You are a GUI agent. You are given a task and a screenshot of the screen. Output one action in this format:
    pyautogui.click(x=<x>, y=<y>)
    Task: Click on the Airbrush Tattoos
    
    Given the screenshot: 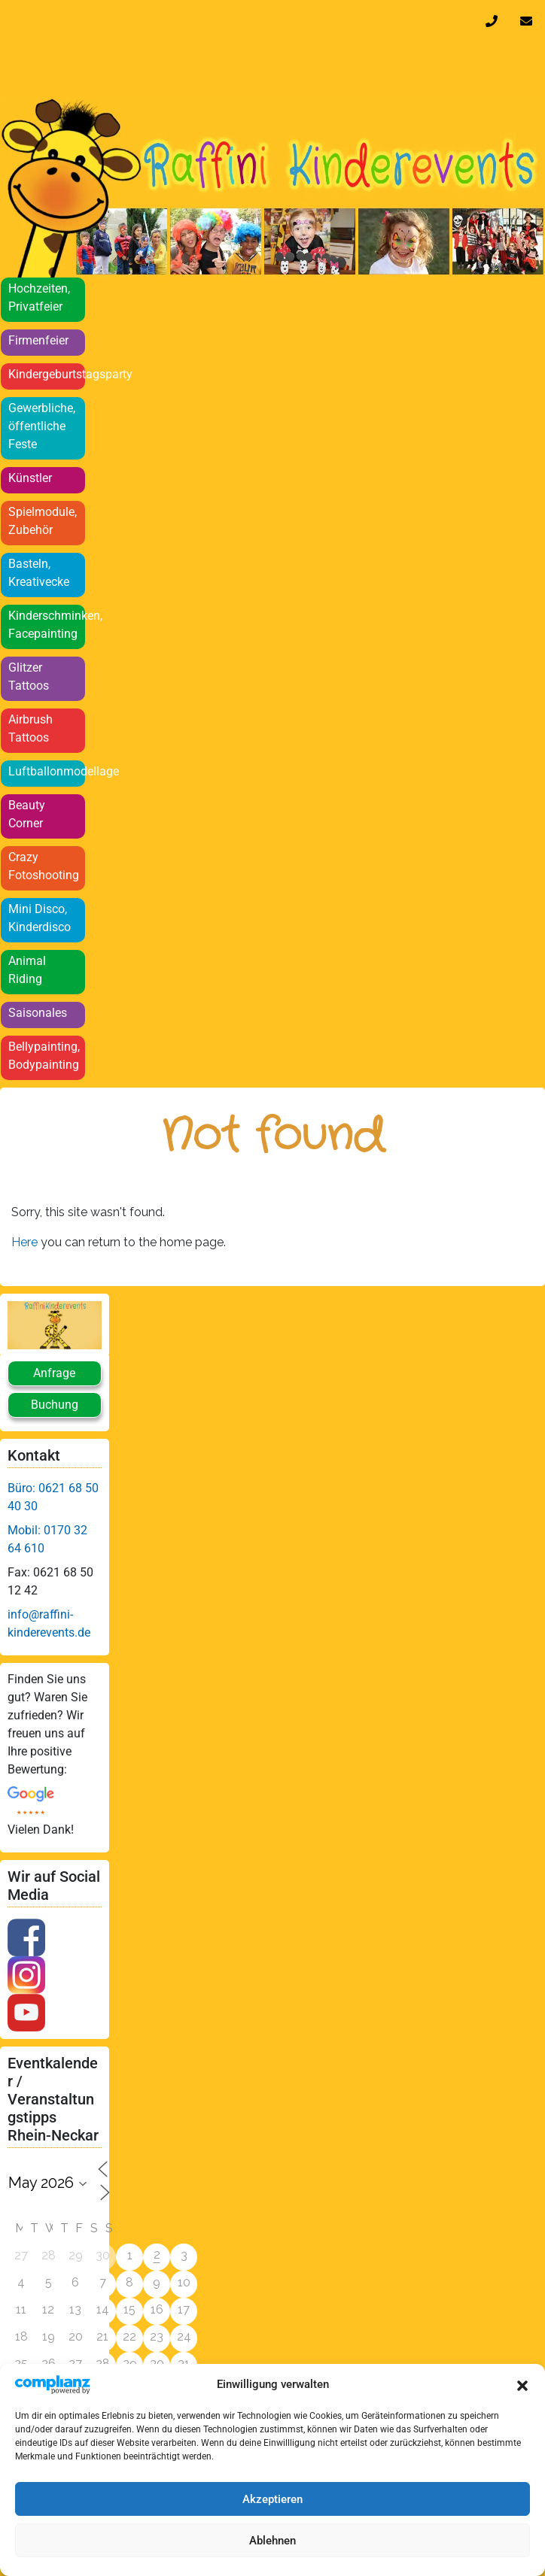 What is the action you would take?
    pyautogui.click(x=30, y=728)
    